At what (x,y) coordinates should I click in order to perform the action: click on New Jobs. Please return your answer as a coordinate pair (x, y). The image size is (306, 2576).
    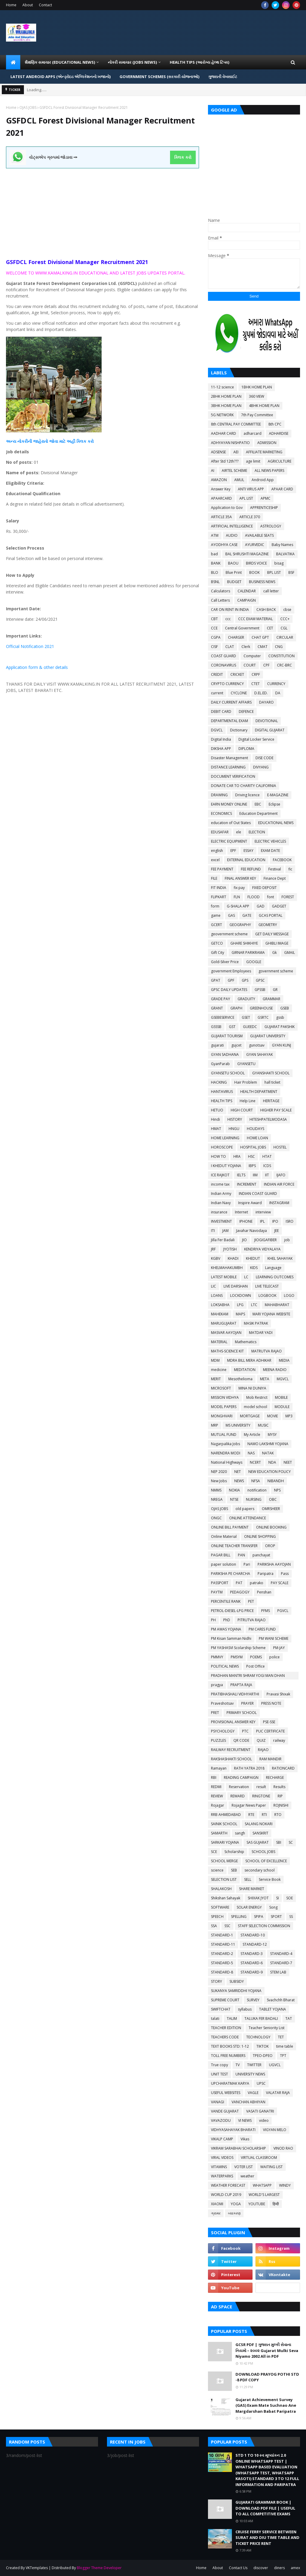
    Looking at the image, I should click on (219, 1480).